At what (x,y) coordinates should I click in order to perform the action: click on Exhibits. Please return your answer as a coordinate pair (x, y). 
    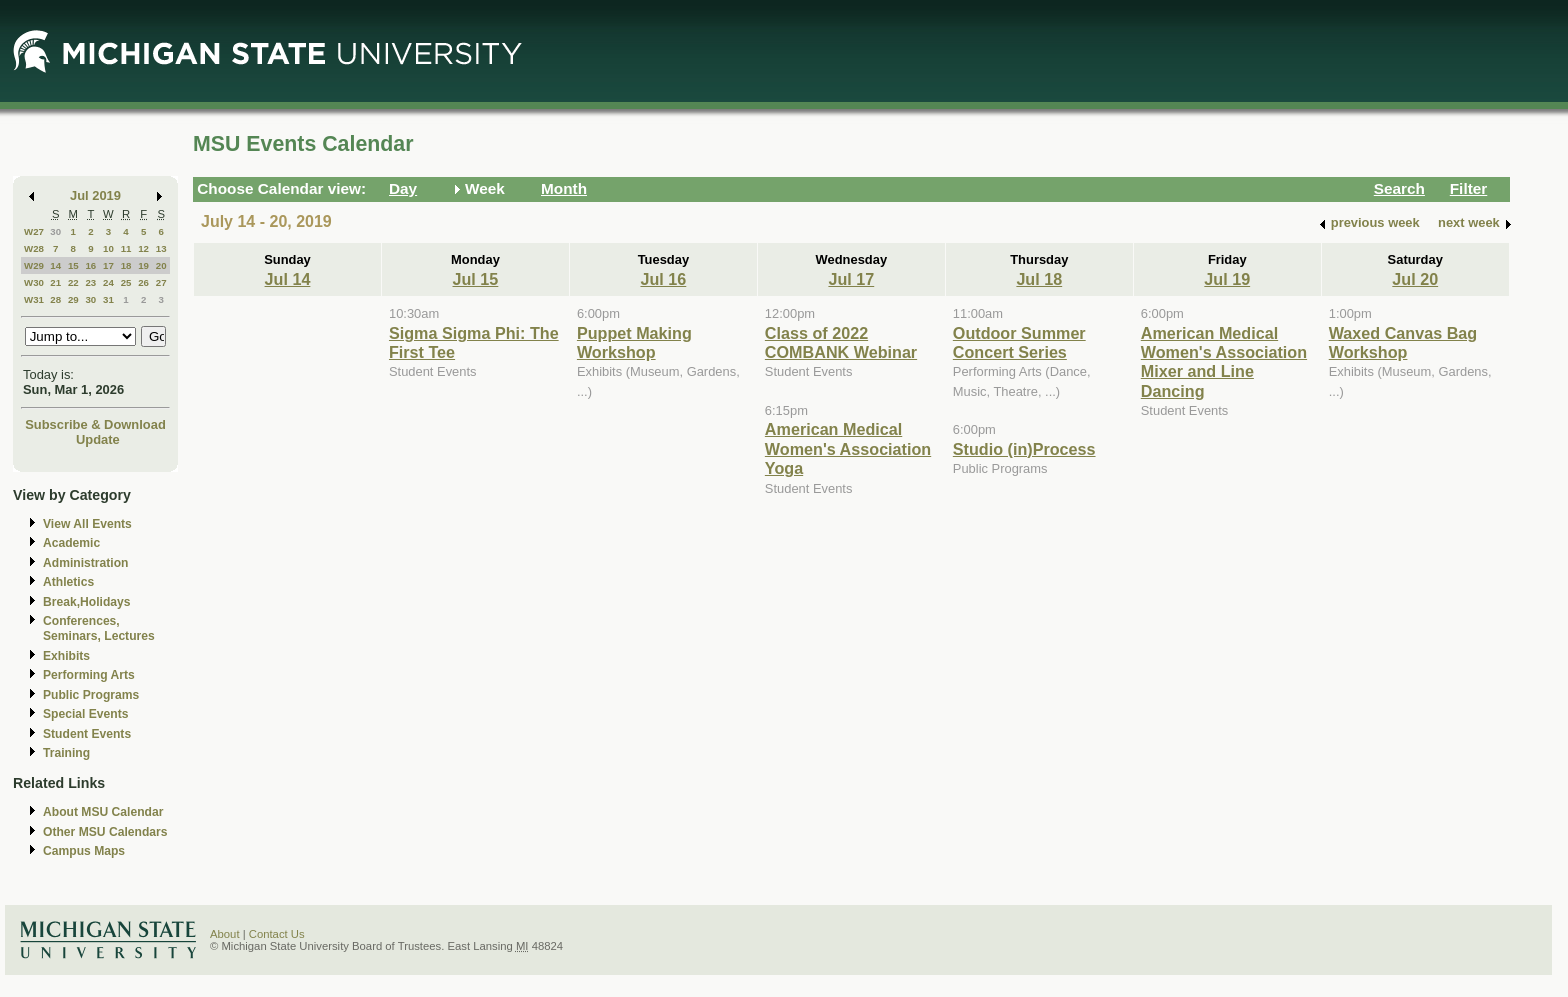
    Looking at the image, I should click on (66, 656).